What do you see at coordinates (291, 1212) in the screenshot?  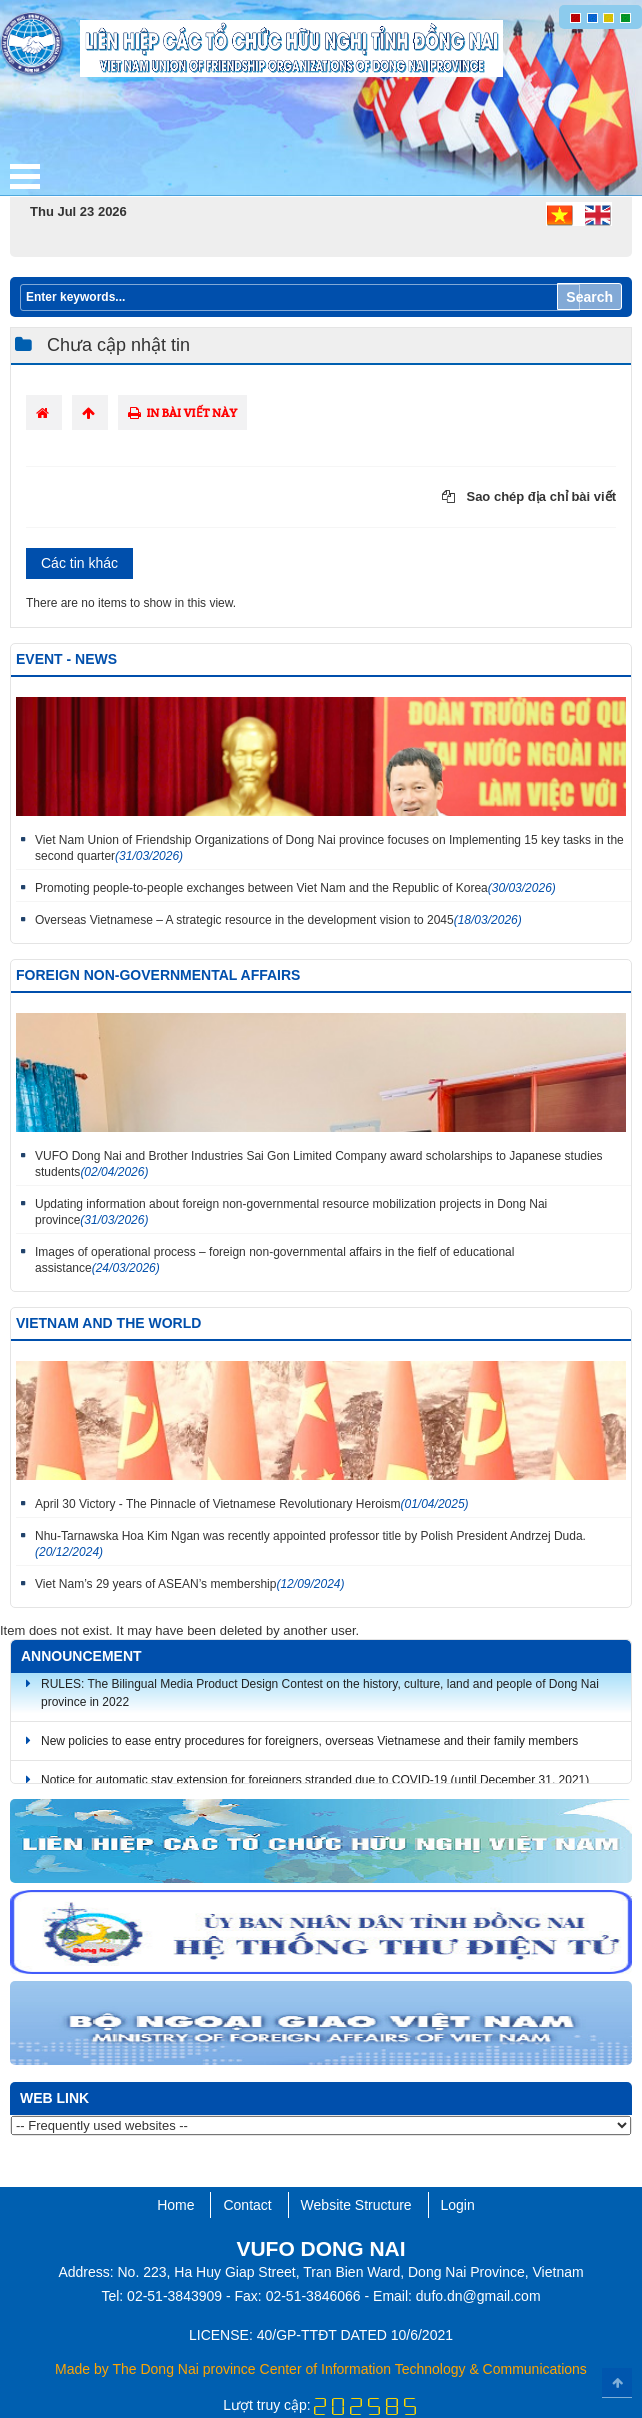 I see `Updating information about foreign non-governmental resource mobilization projects in Dong Nai province` at bounding box center [291, 1212].